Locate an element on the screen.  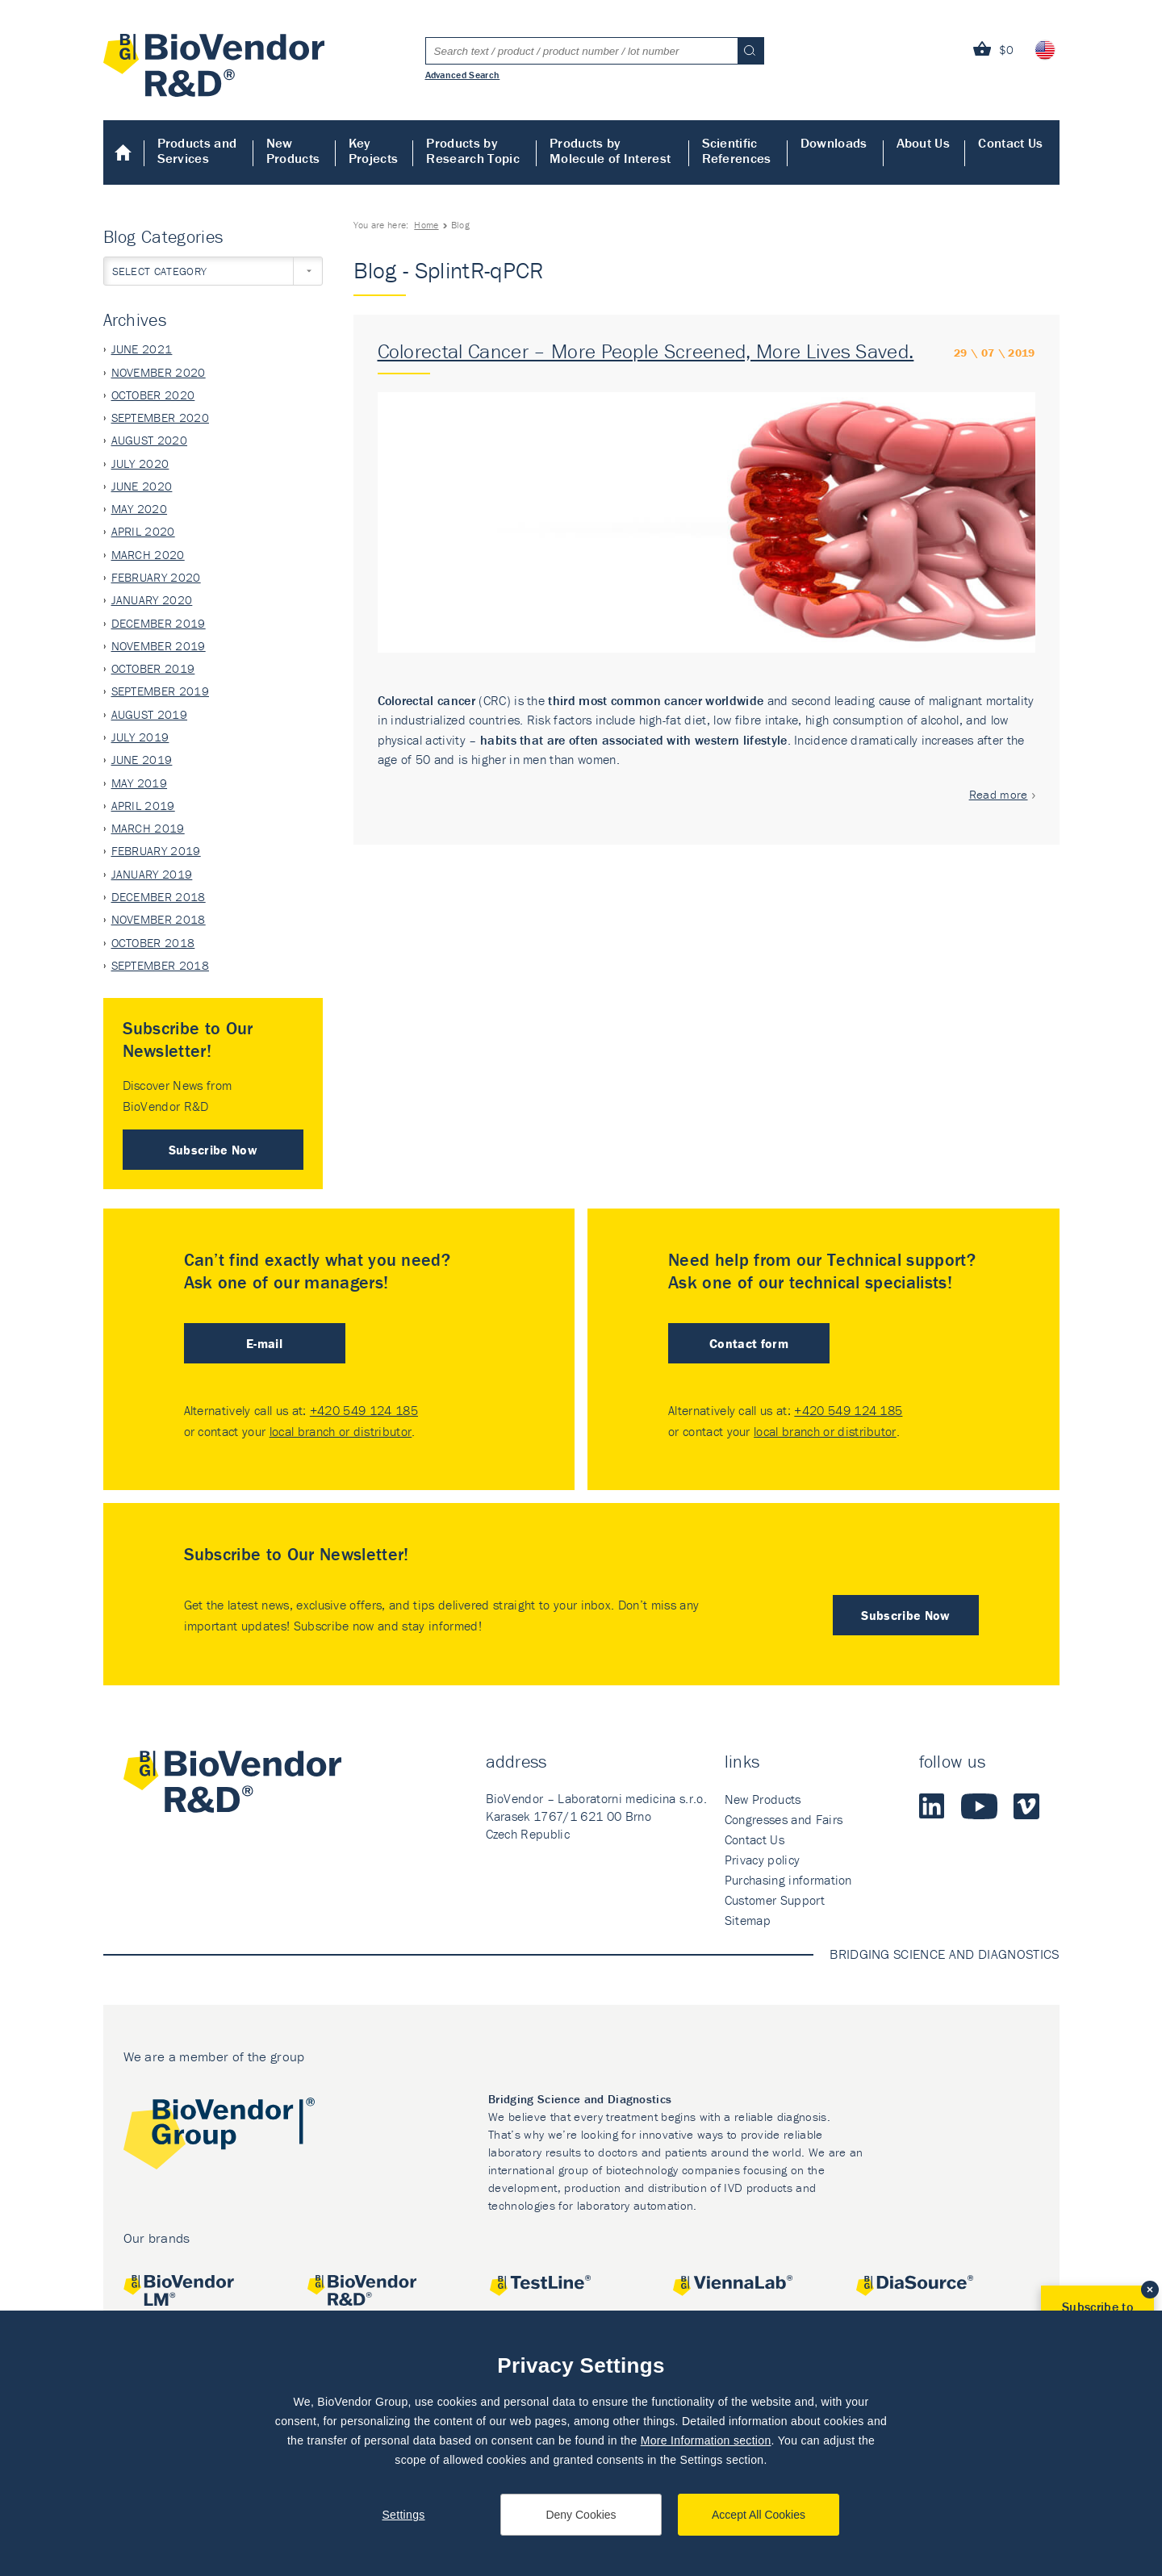
Products by Research Topic is located at coordinates (472, 150).